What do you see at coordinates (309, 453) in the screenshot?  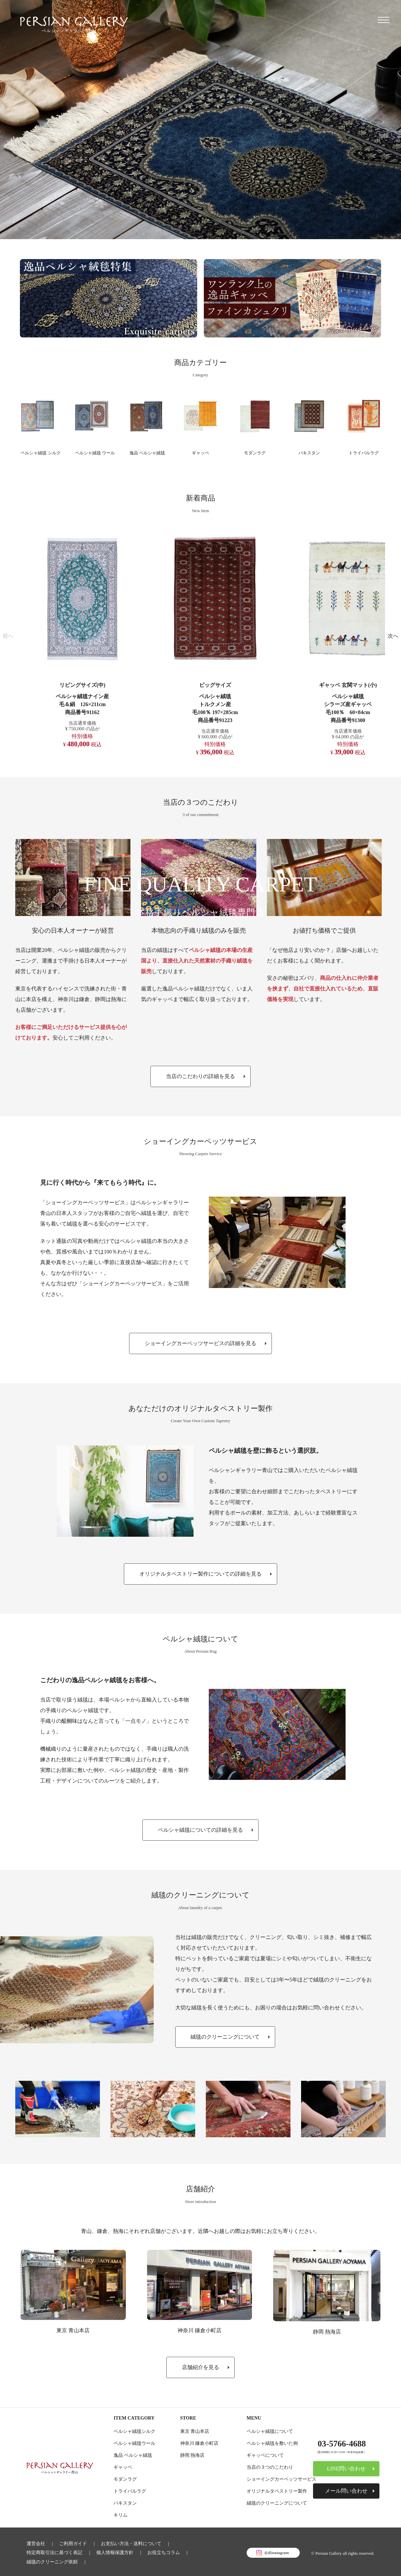 I see `パキスタン` at bounding box center [309, 453].